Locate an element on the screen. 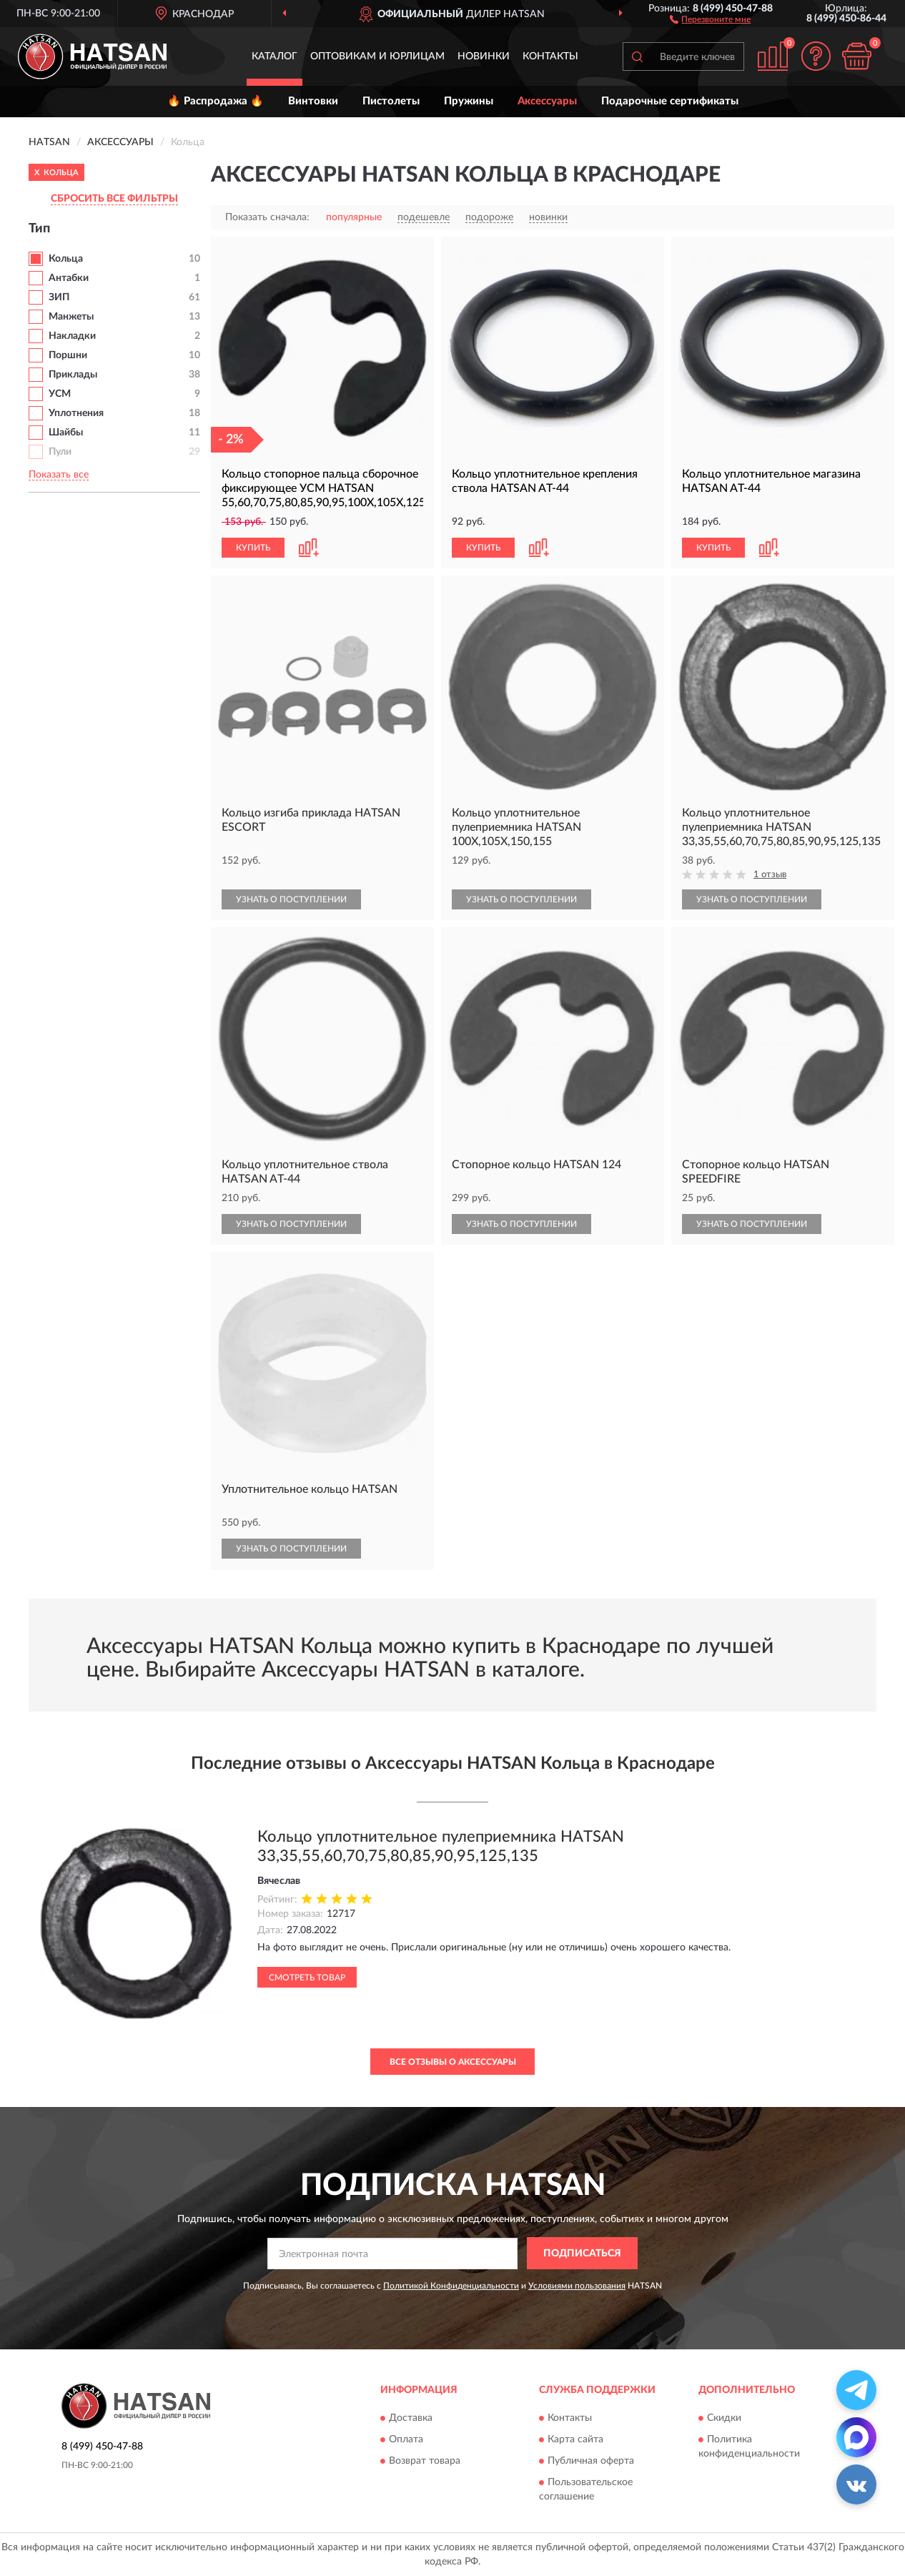 The width and height of the screenshot is (905, 2576). Оптовикам и юрлицам is located at coordinates (377, 56).